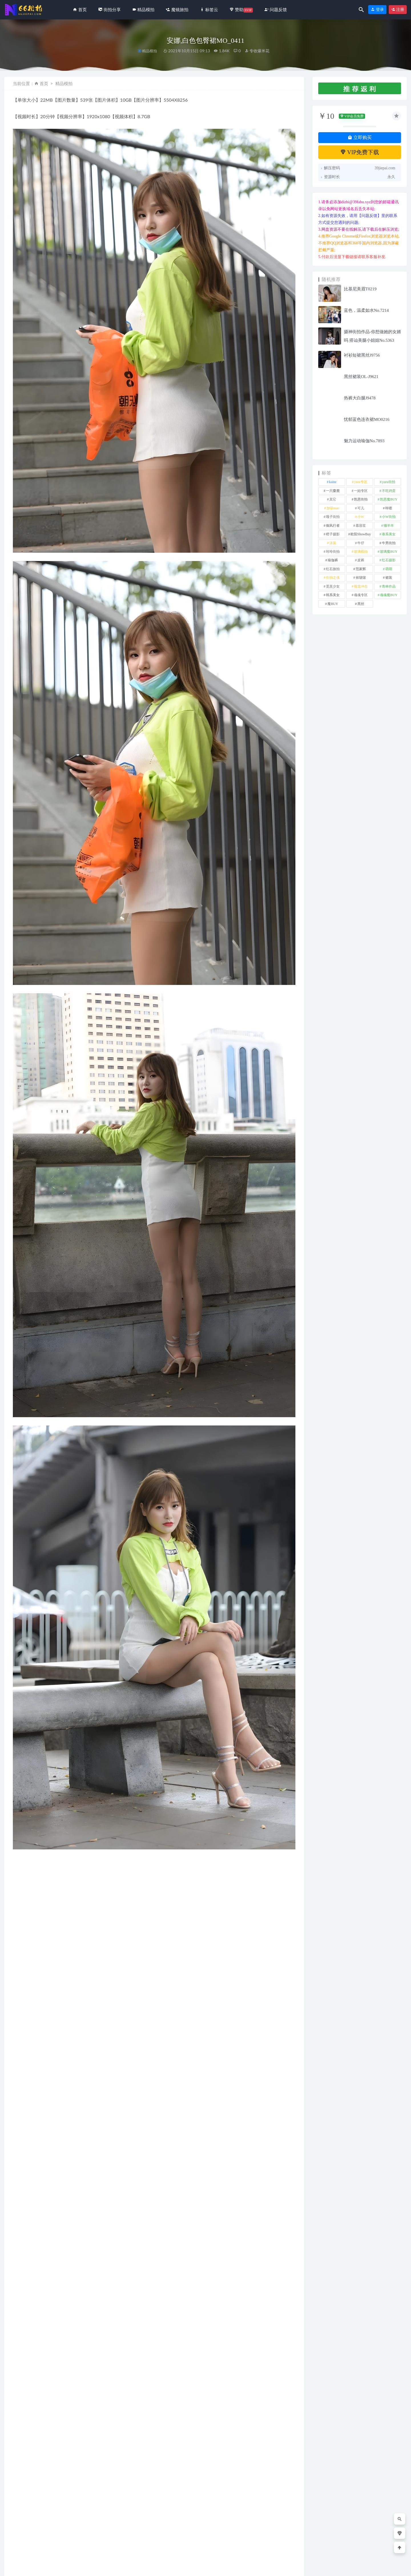  What do you see at coordinates (105, 2539) in the screenshot?
I see `长靴吊带裙No.6488` at bounding box center [105, 2539].